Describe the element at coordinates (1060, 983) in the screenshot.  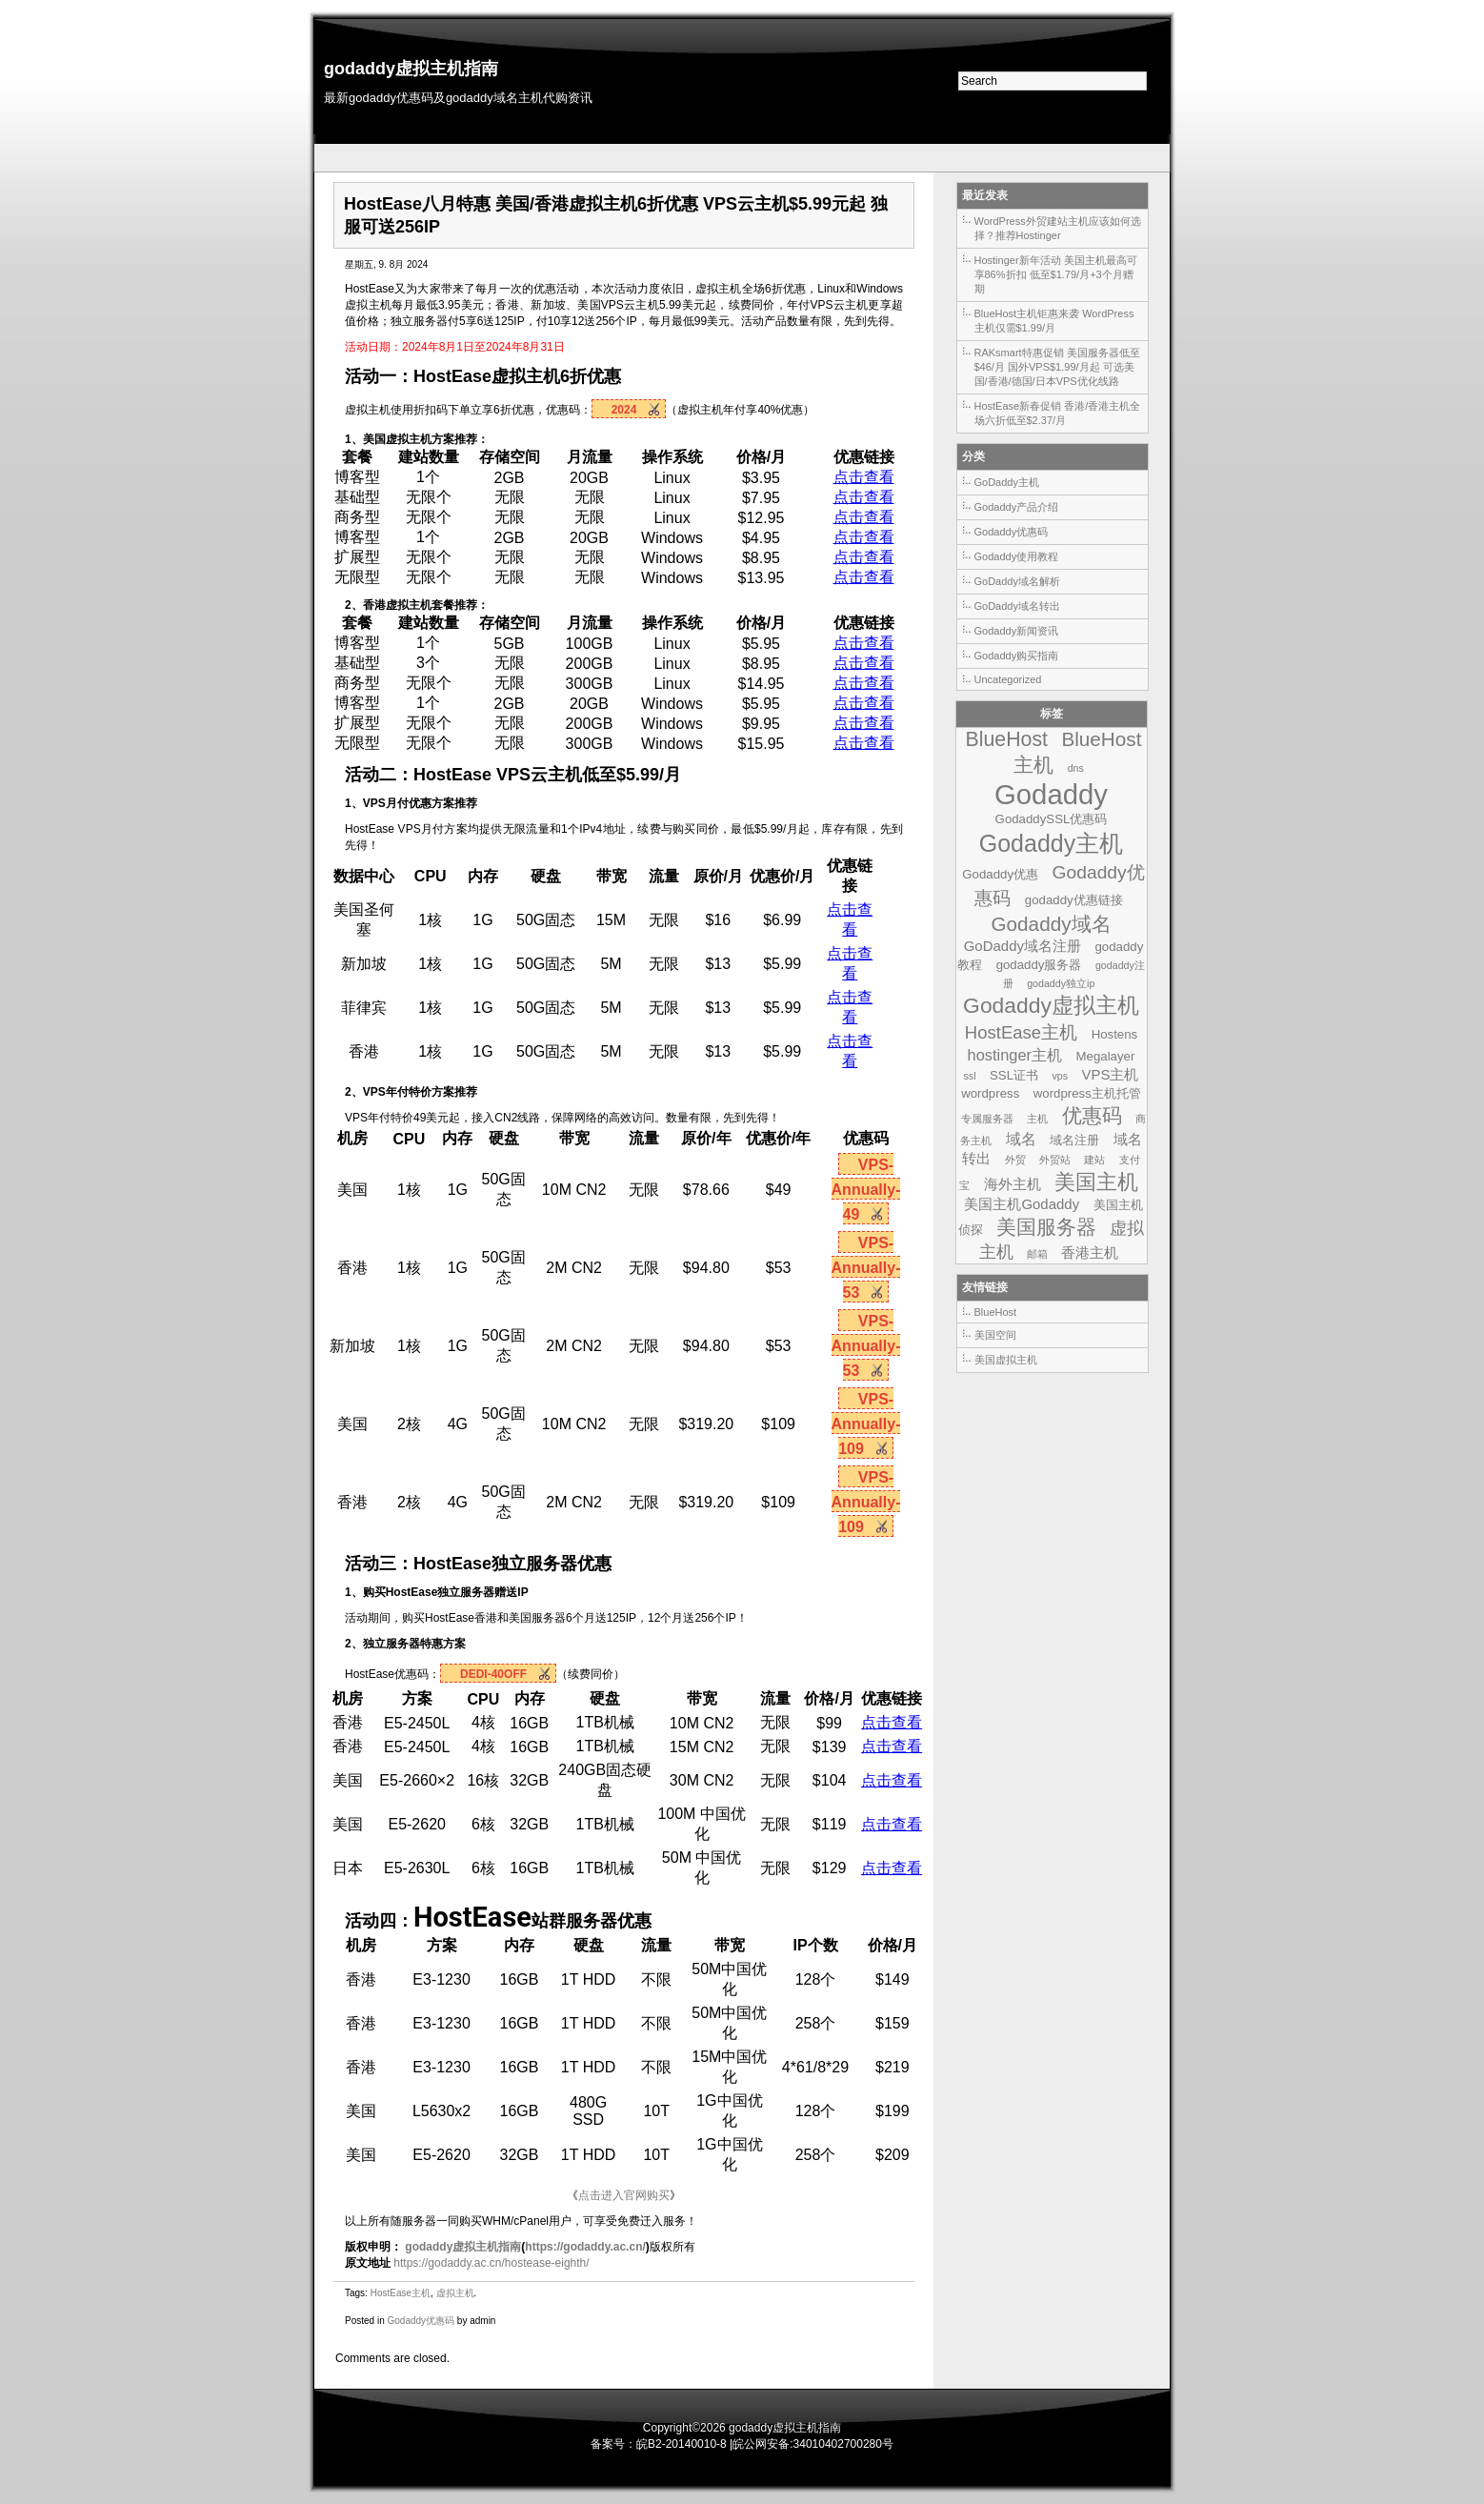
I see `godaddy独立ip [godaddy独立ip (1个项目)]` at that location.